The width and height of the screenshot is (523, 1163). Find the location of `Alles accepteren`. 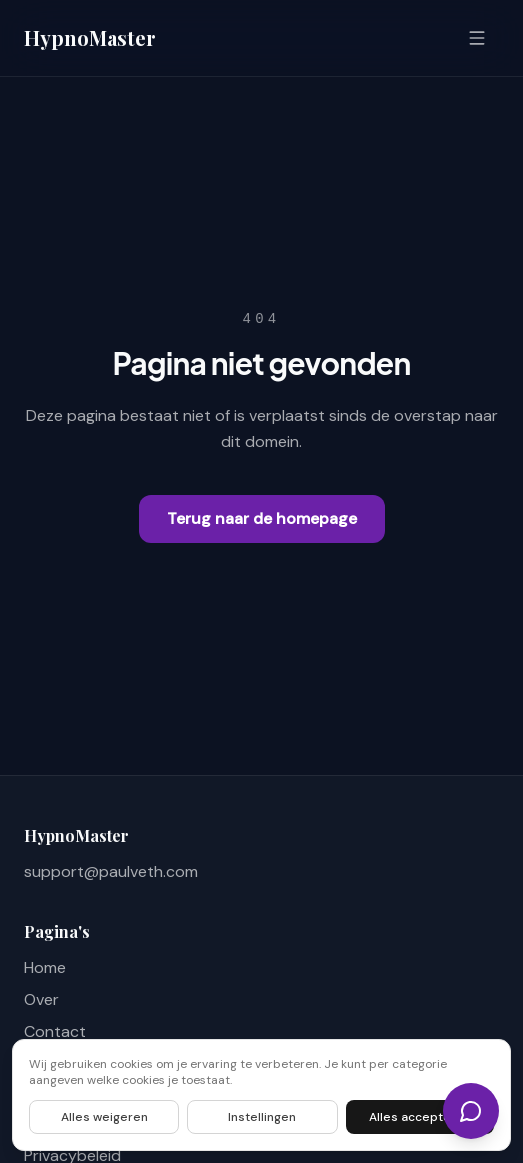

Alles accepteren is located at coordinates (420, 1117).